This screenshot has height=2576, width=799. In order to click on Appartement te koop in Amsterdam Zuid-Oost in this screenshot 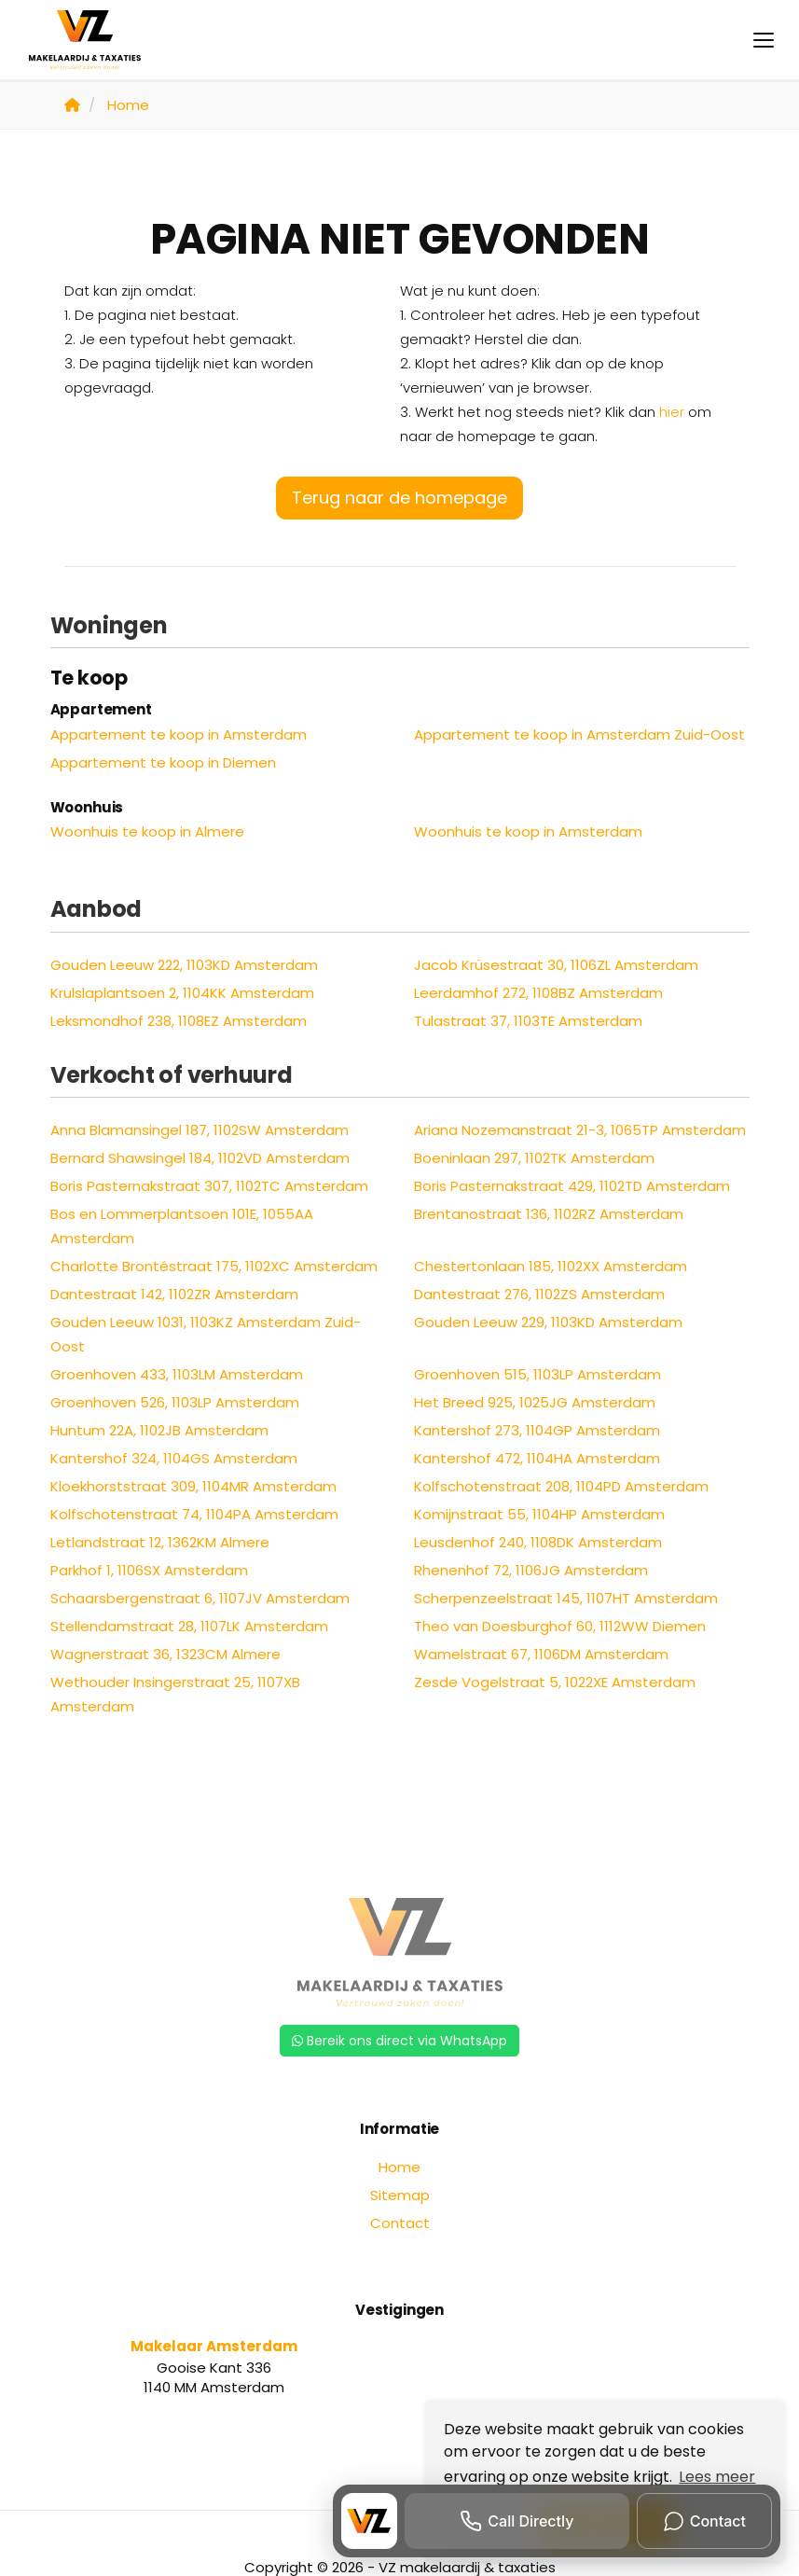, I will do `click(579, 734)`.